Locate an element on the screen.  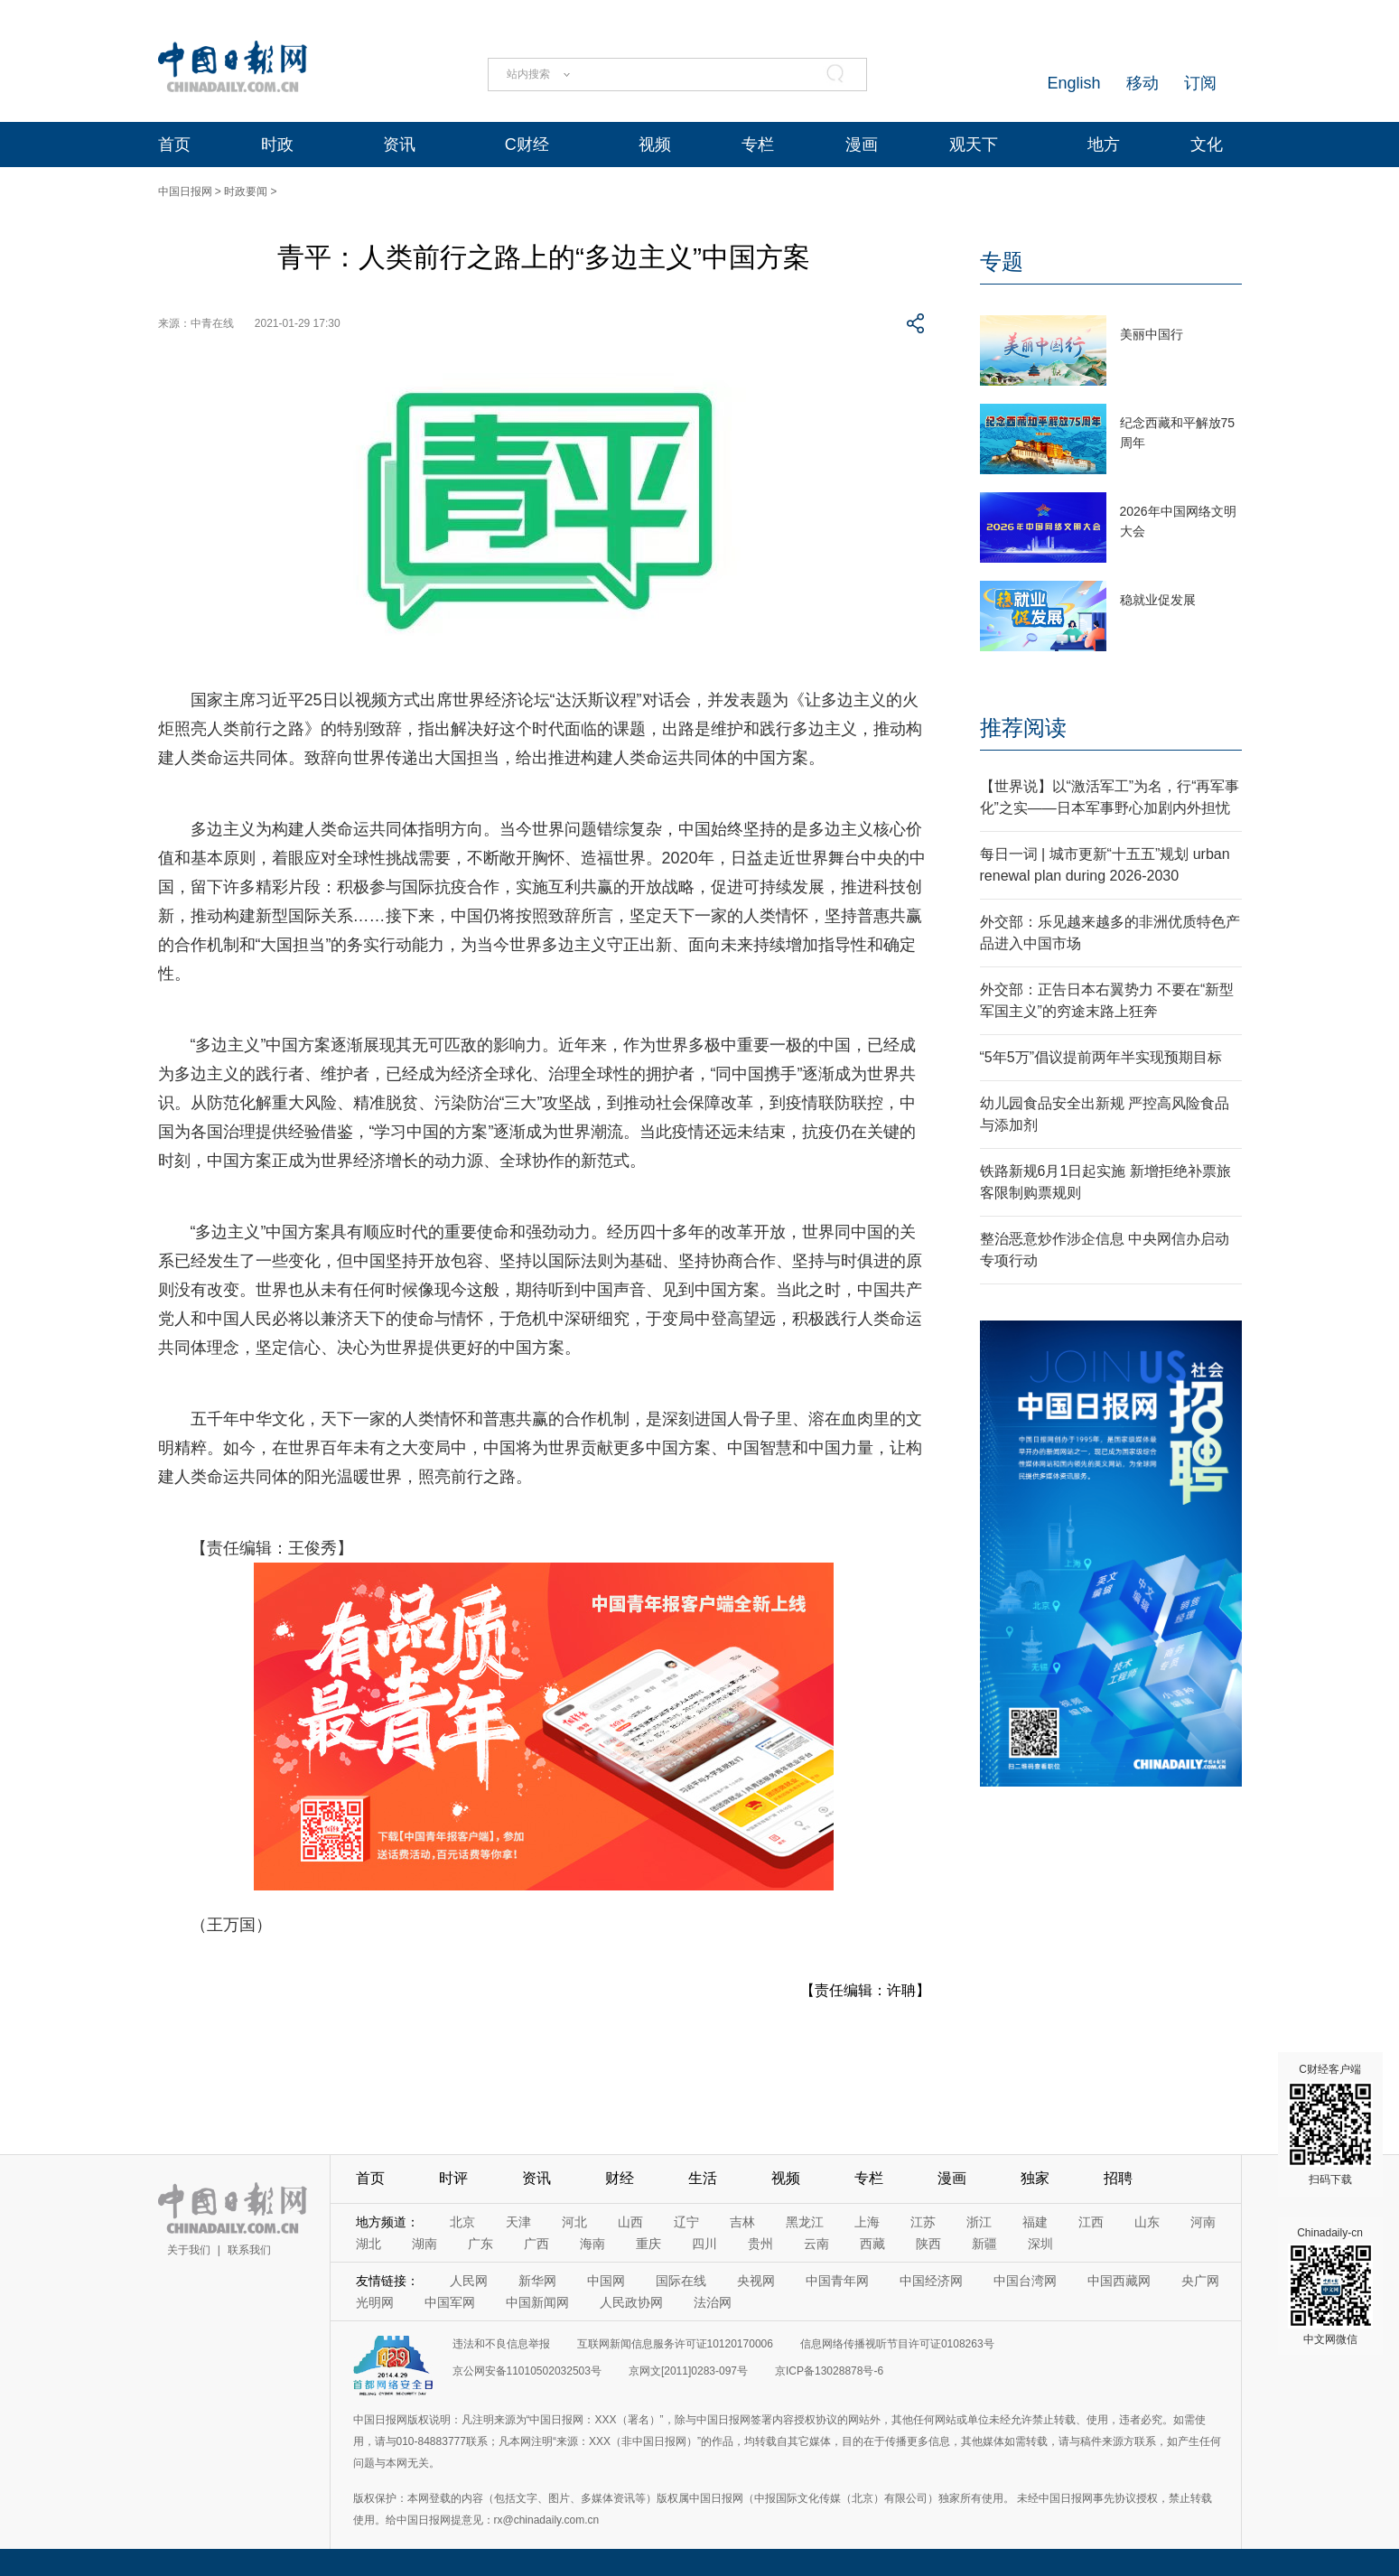
订阅 is located at coordinates (1200, 83).